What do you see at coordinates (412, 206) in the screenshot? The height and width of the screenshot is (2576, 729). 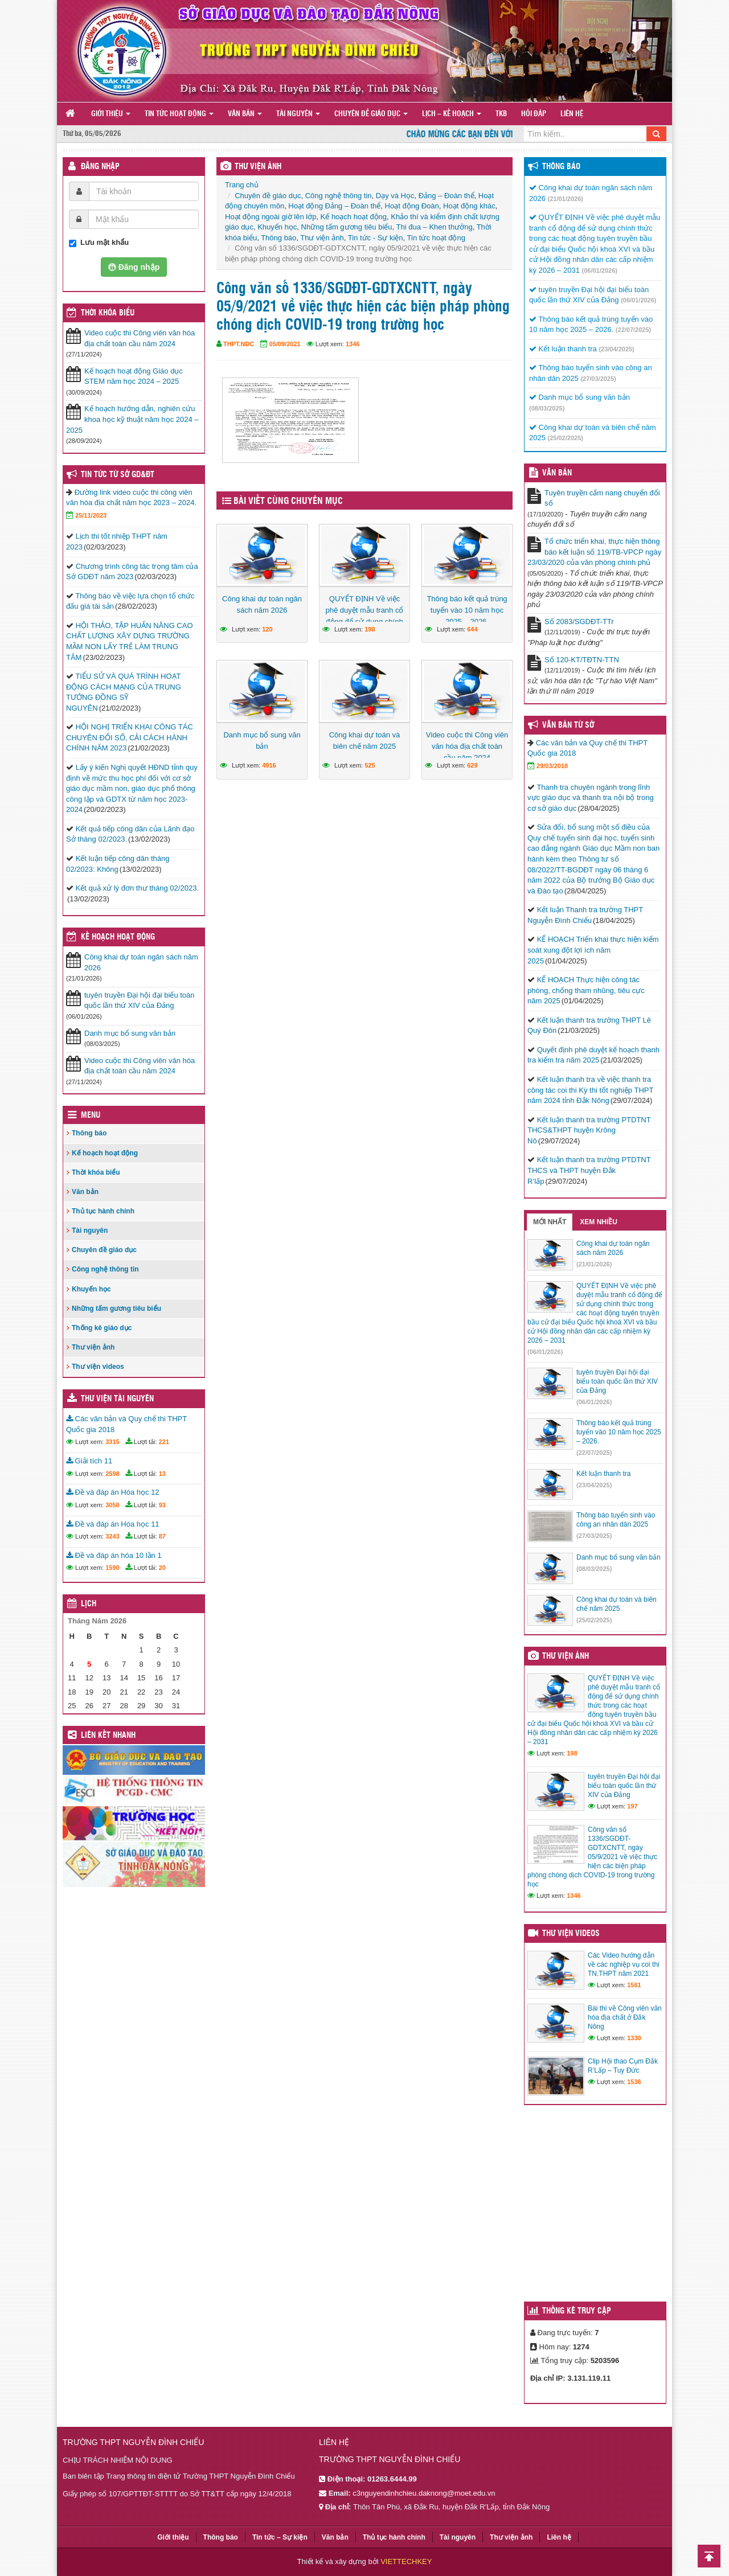 I see `Hoạt động Đoàn` at bounding box center [412, 206].